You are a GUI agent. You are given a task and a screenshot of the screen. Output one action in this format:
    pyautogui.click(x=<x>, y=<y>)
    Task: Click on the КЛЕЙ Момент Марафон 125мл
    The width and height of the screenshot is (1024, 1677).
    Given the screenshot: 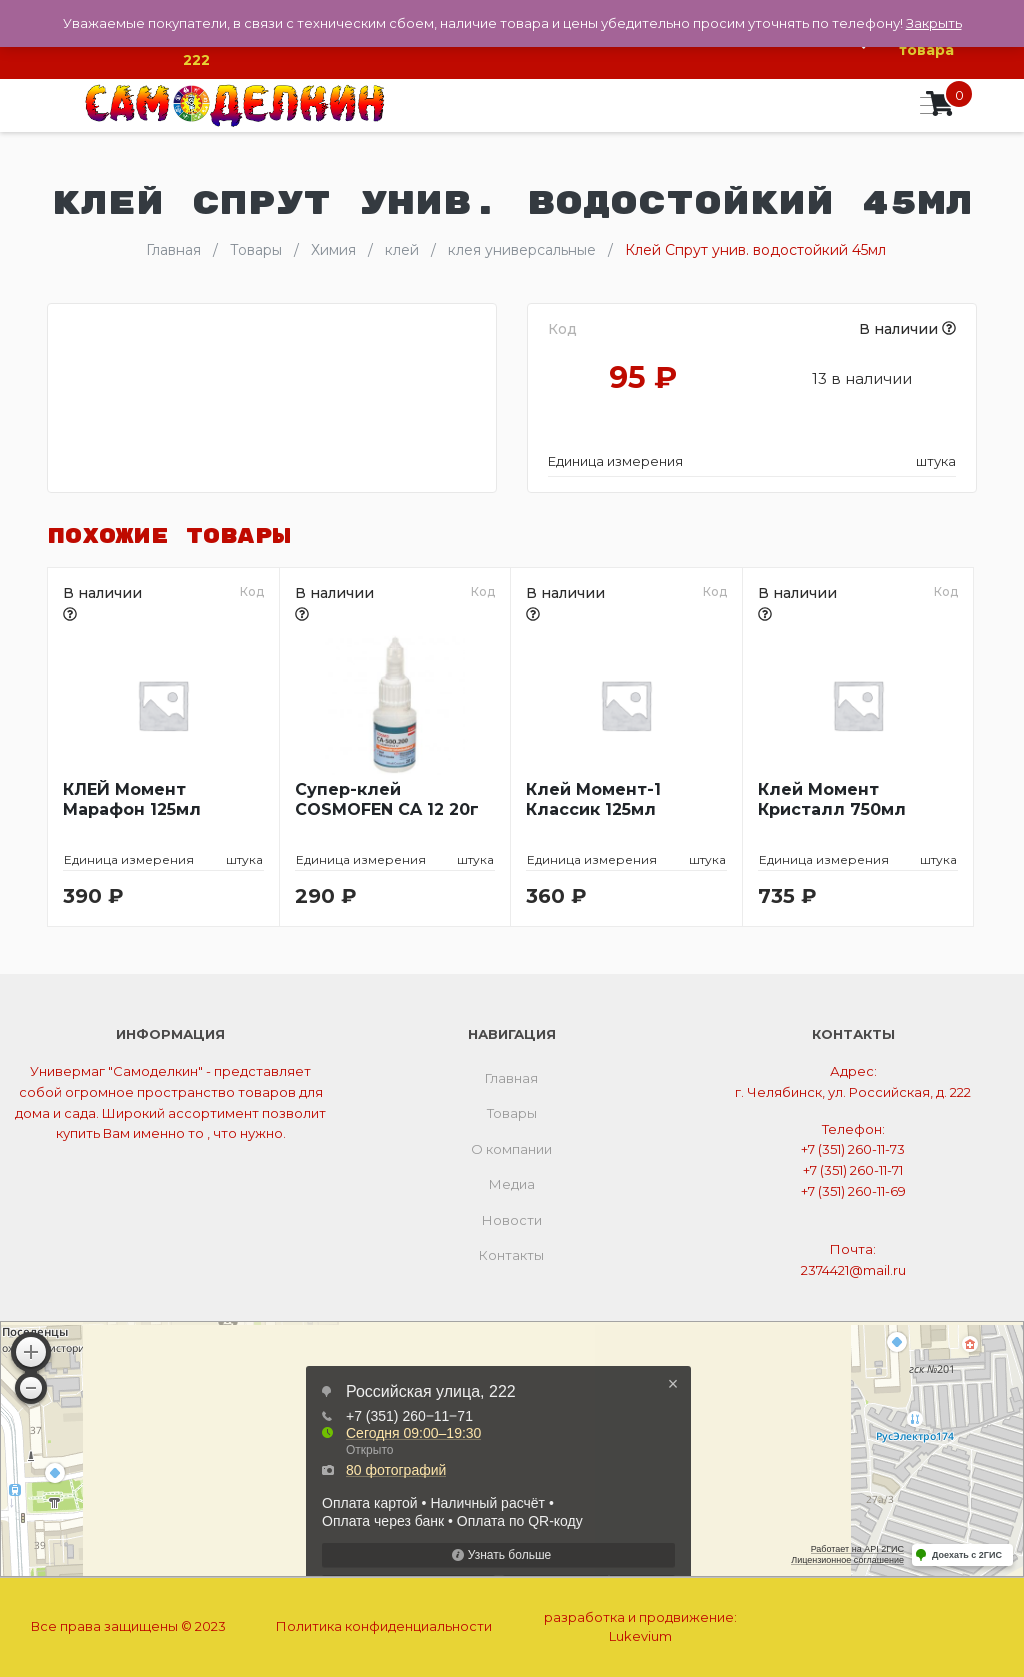 What is the action you would take?
    pyautogui.click(x=132, y=799)
    